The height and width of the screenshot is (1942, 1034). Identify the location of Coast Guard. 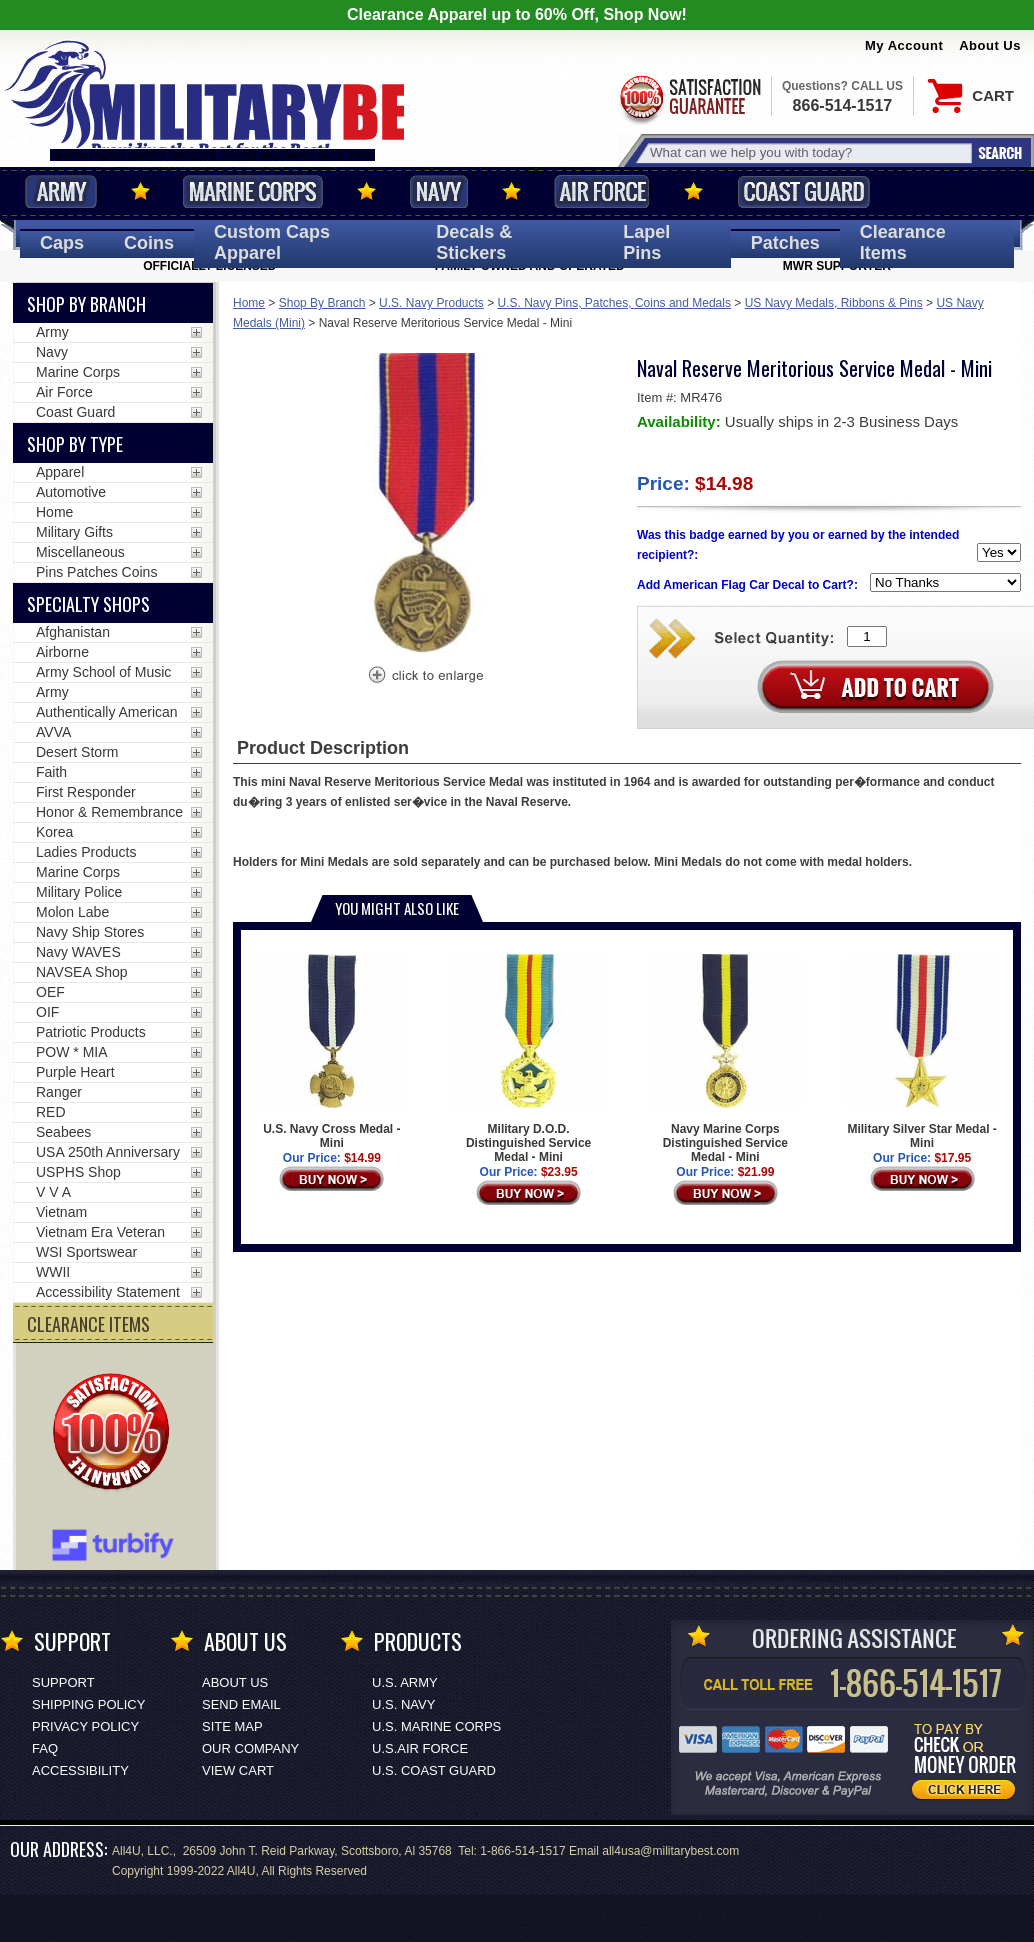
(803, 191).